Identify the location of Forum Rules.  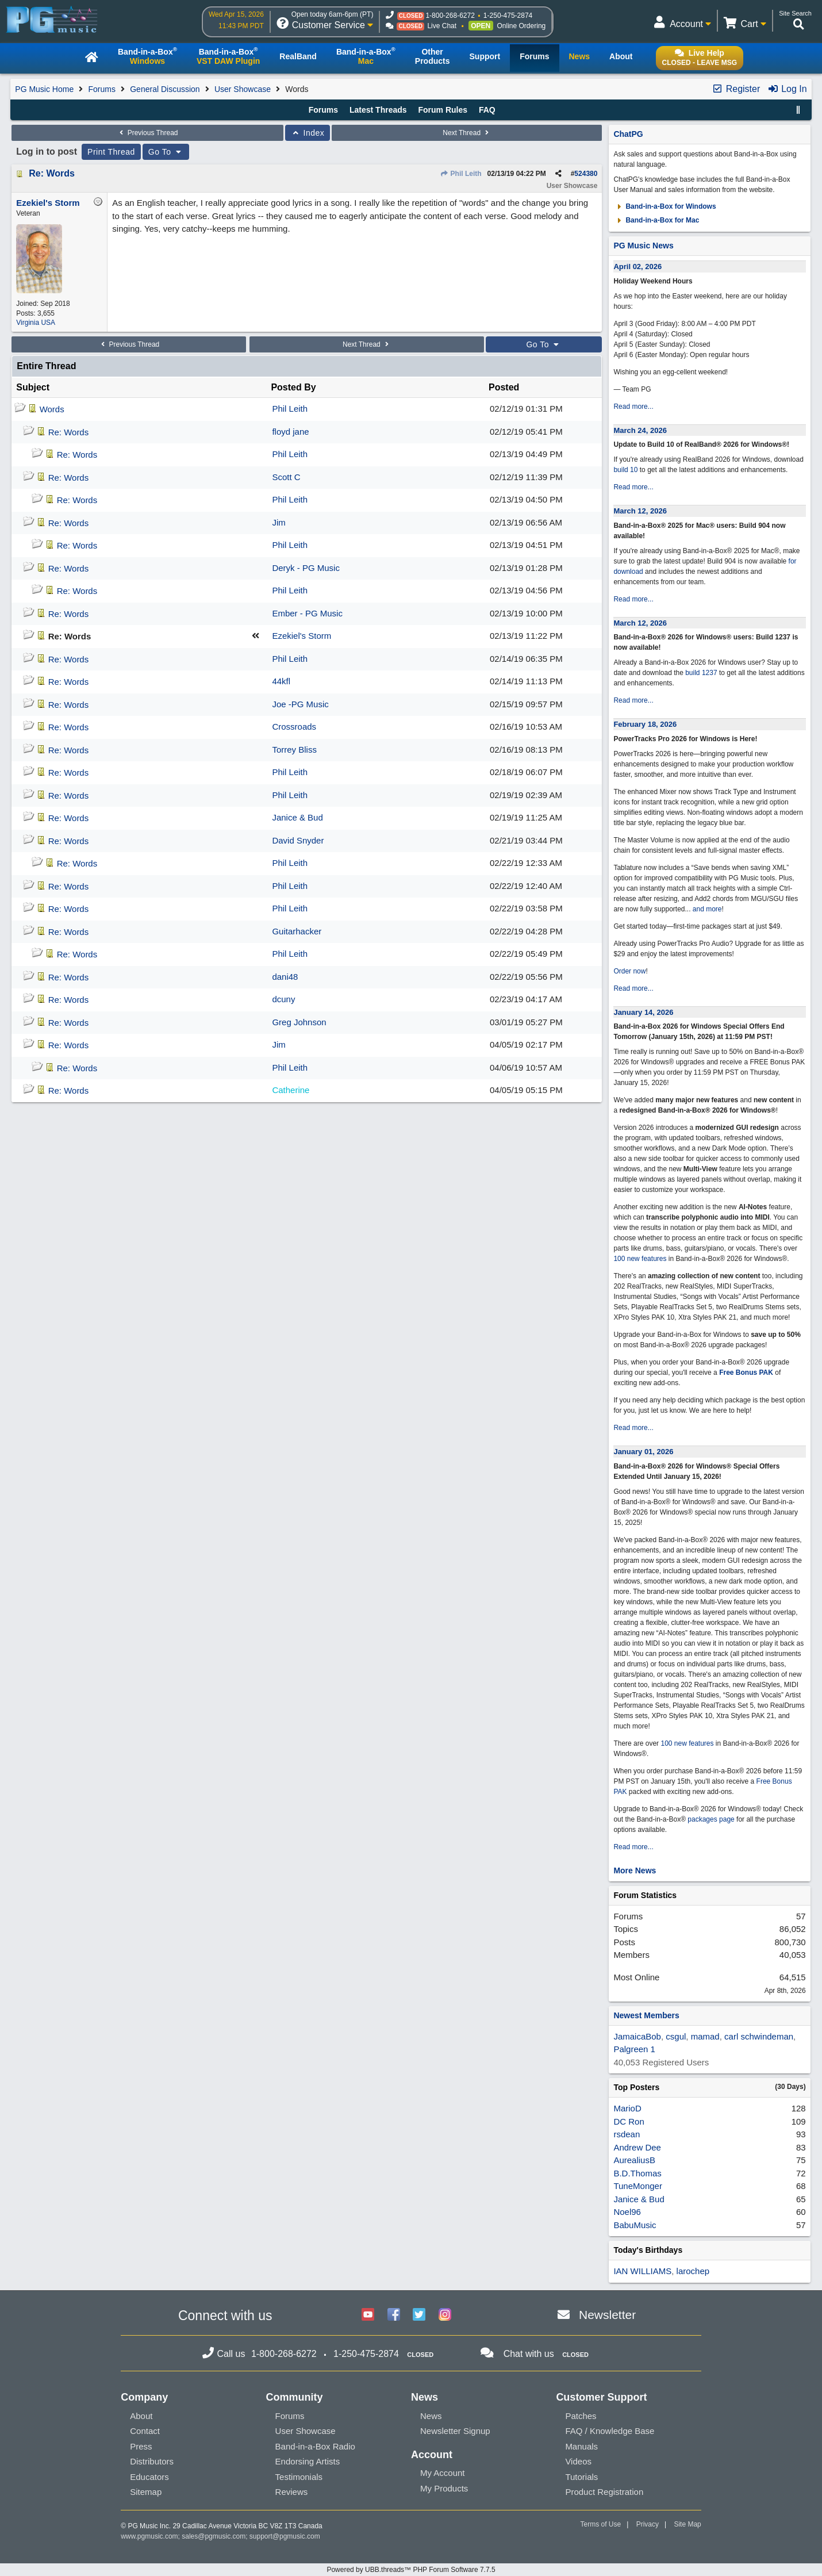
(442, 109).